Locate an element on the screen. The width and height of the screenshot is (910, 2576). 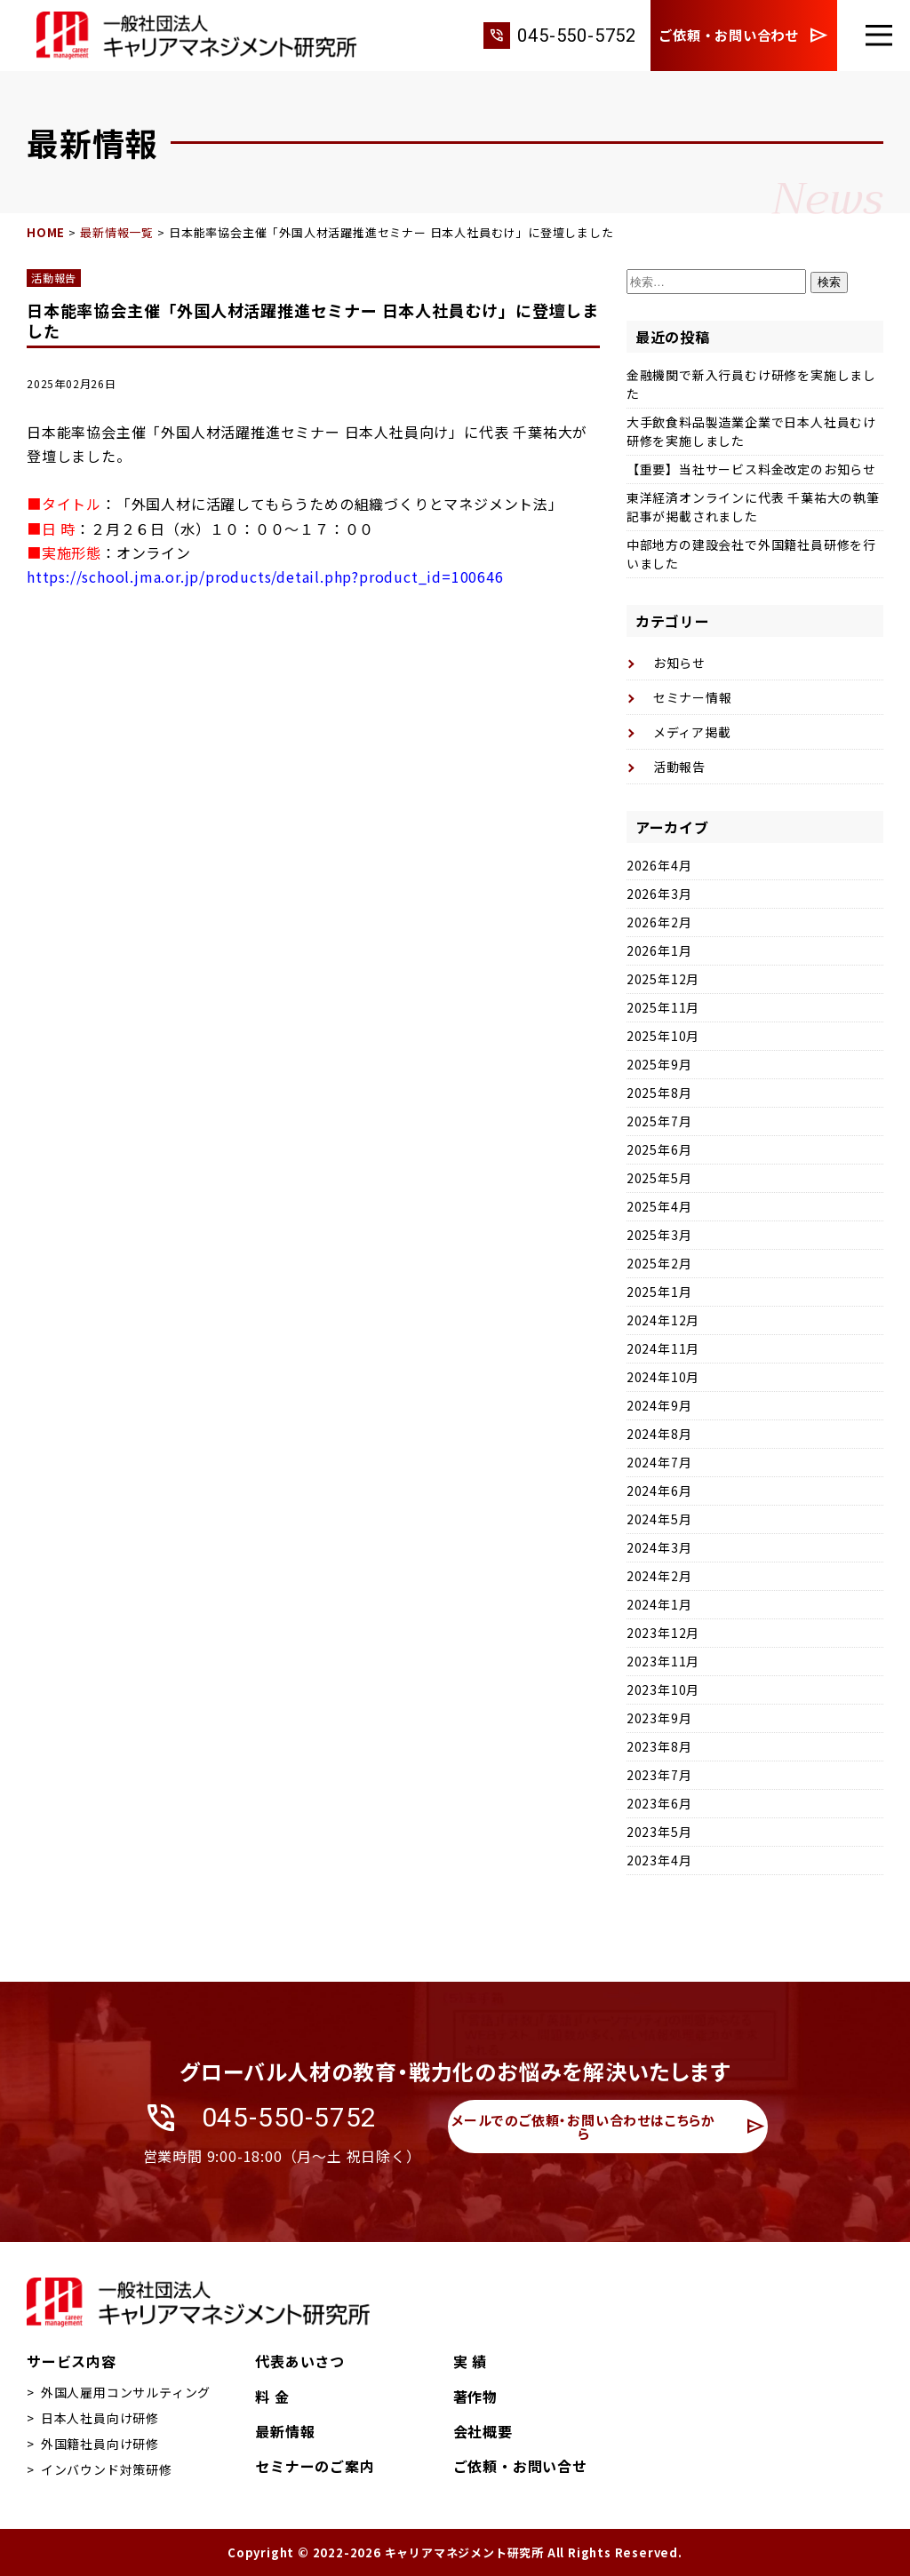
代表あいさつ is located at coordinates (300, 2361).